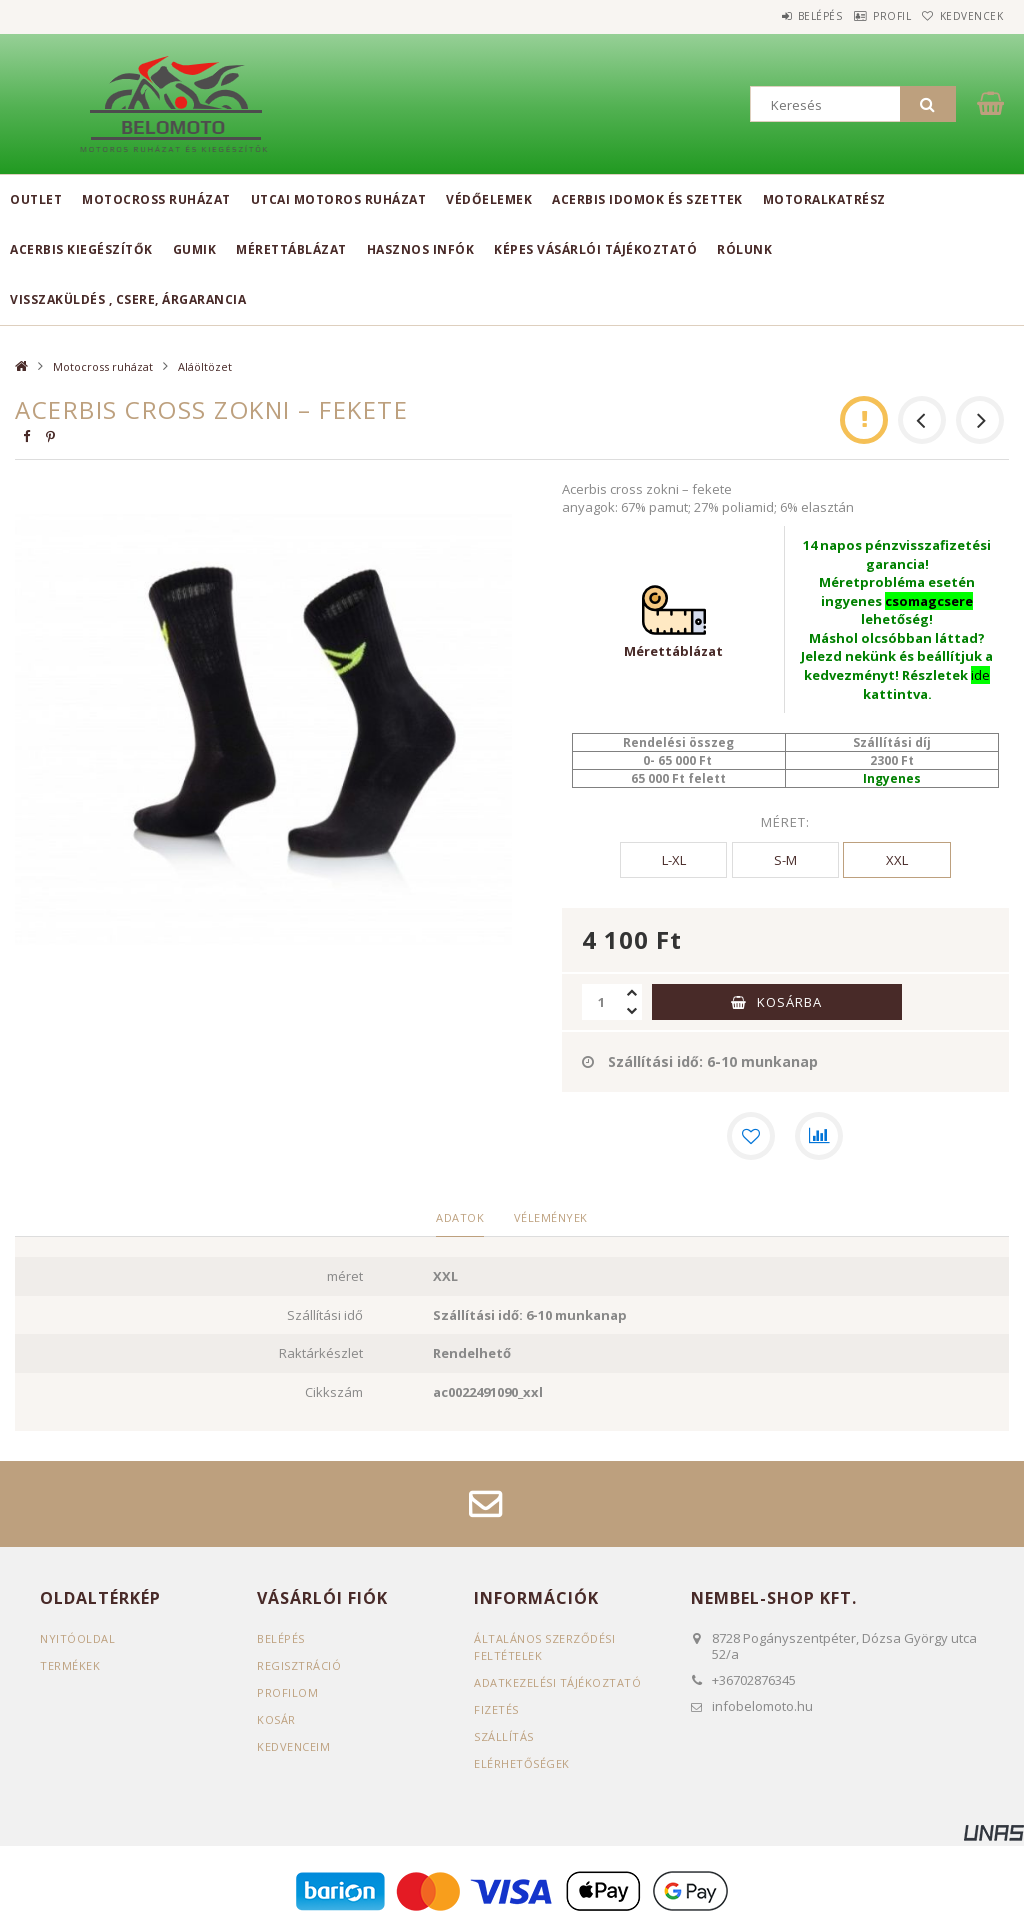 Image resolution: width=1024 pixels, height=1926 pixels. Describe the element at coordinates (504, 1736) in the screenshot. I see `Szállítás` at that location.